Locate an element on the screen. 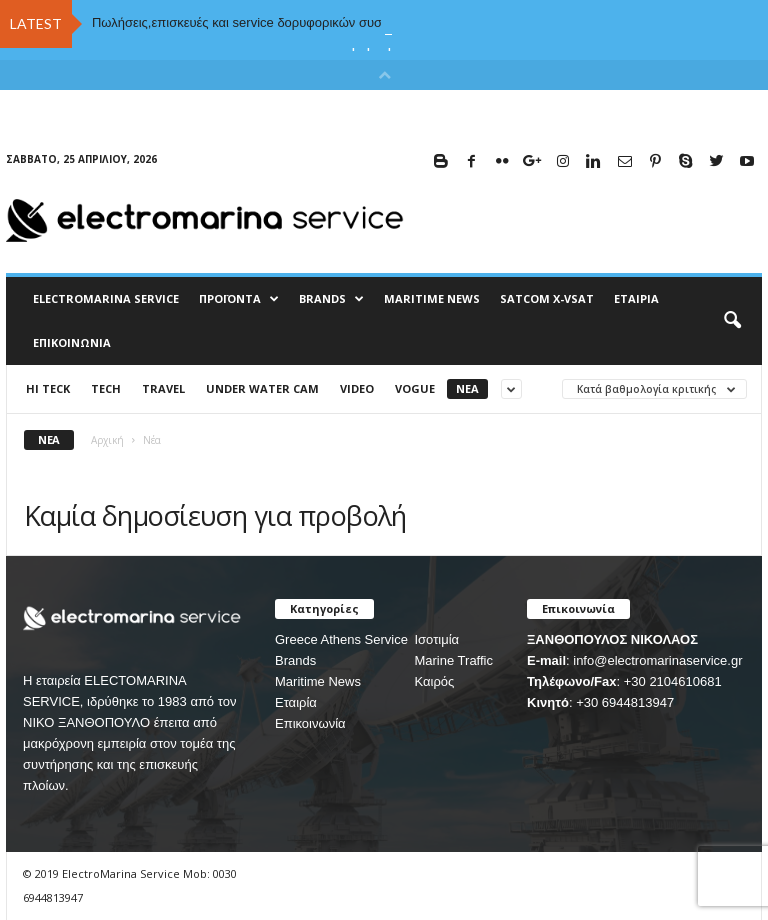 This screenshot has width=768, height=920. Brands is located at coordinates (295, 660).